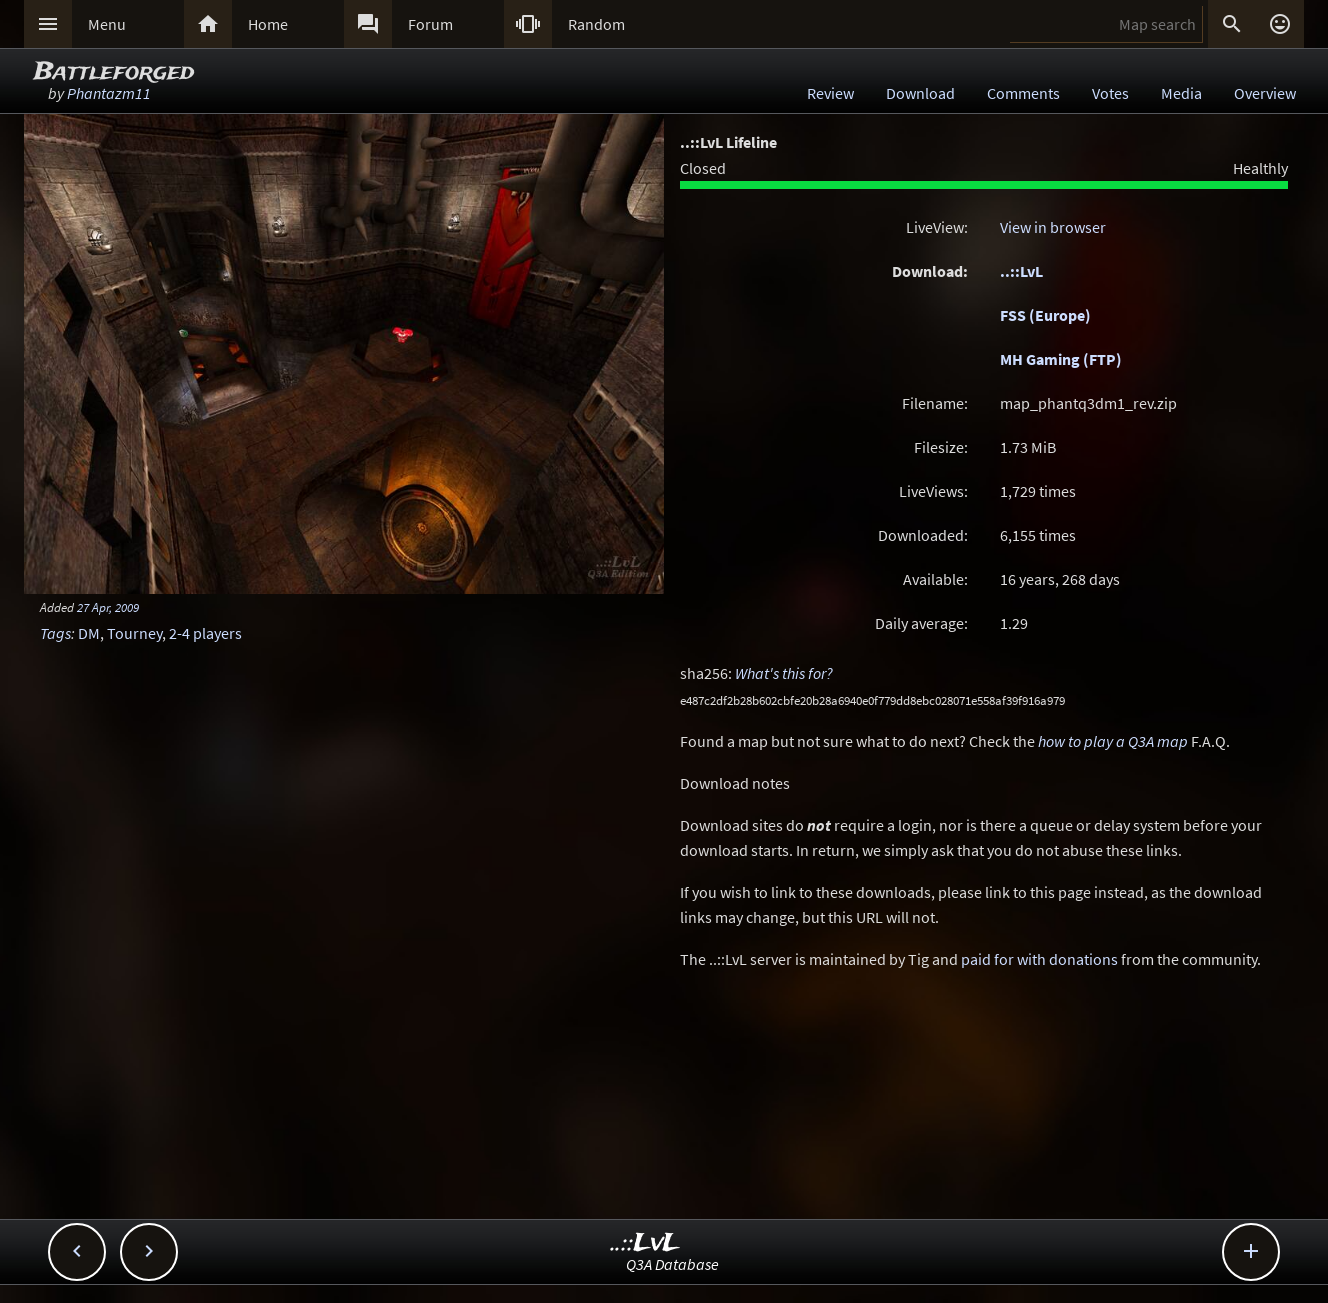 Image resolution: width=1328 pixels, height=1303 pixels. What do you see at coordinates (205, 633) in the screenshot?
I see `2-4 players` at bounding box center [205, 633].